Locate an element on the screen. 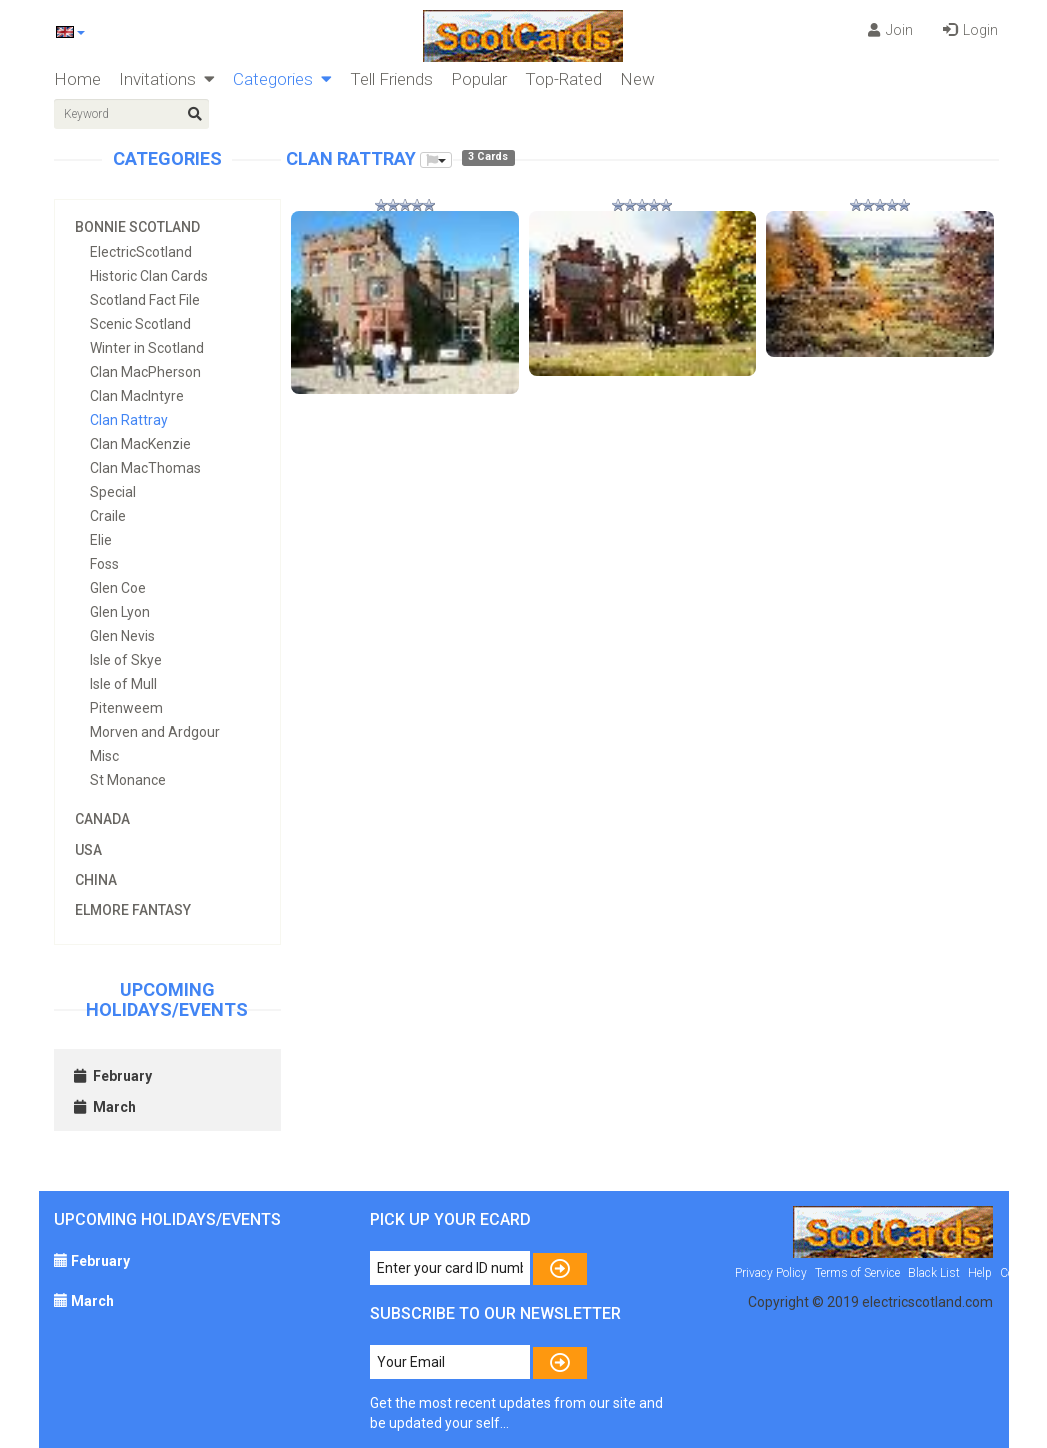 This screenshot has height=1448, width=1047. Morven and Ardgour is located at coordinates (155, 732).